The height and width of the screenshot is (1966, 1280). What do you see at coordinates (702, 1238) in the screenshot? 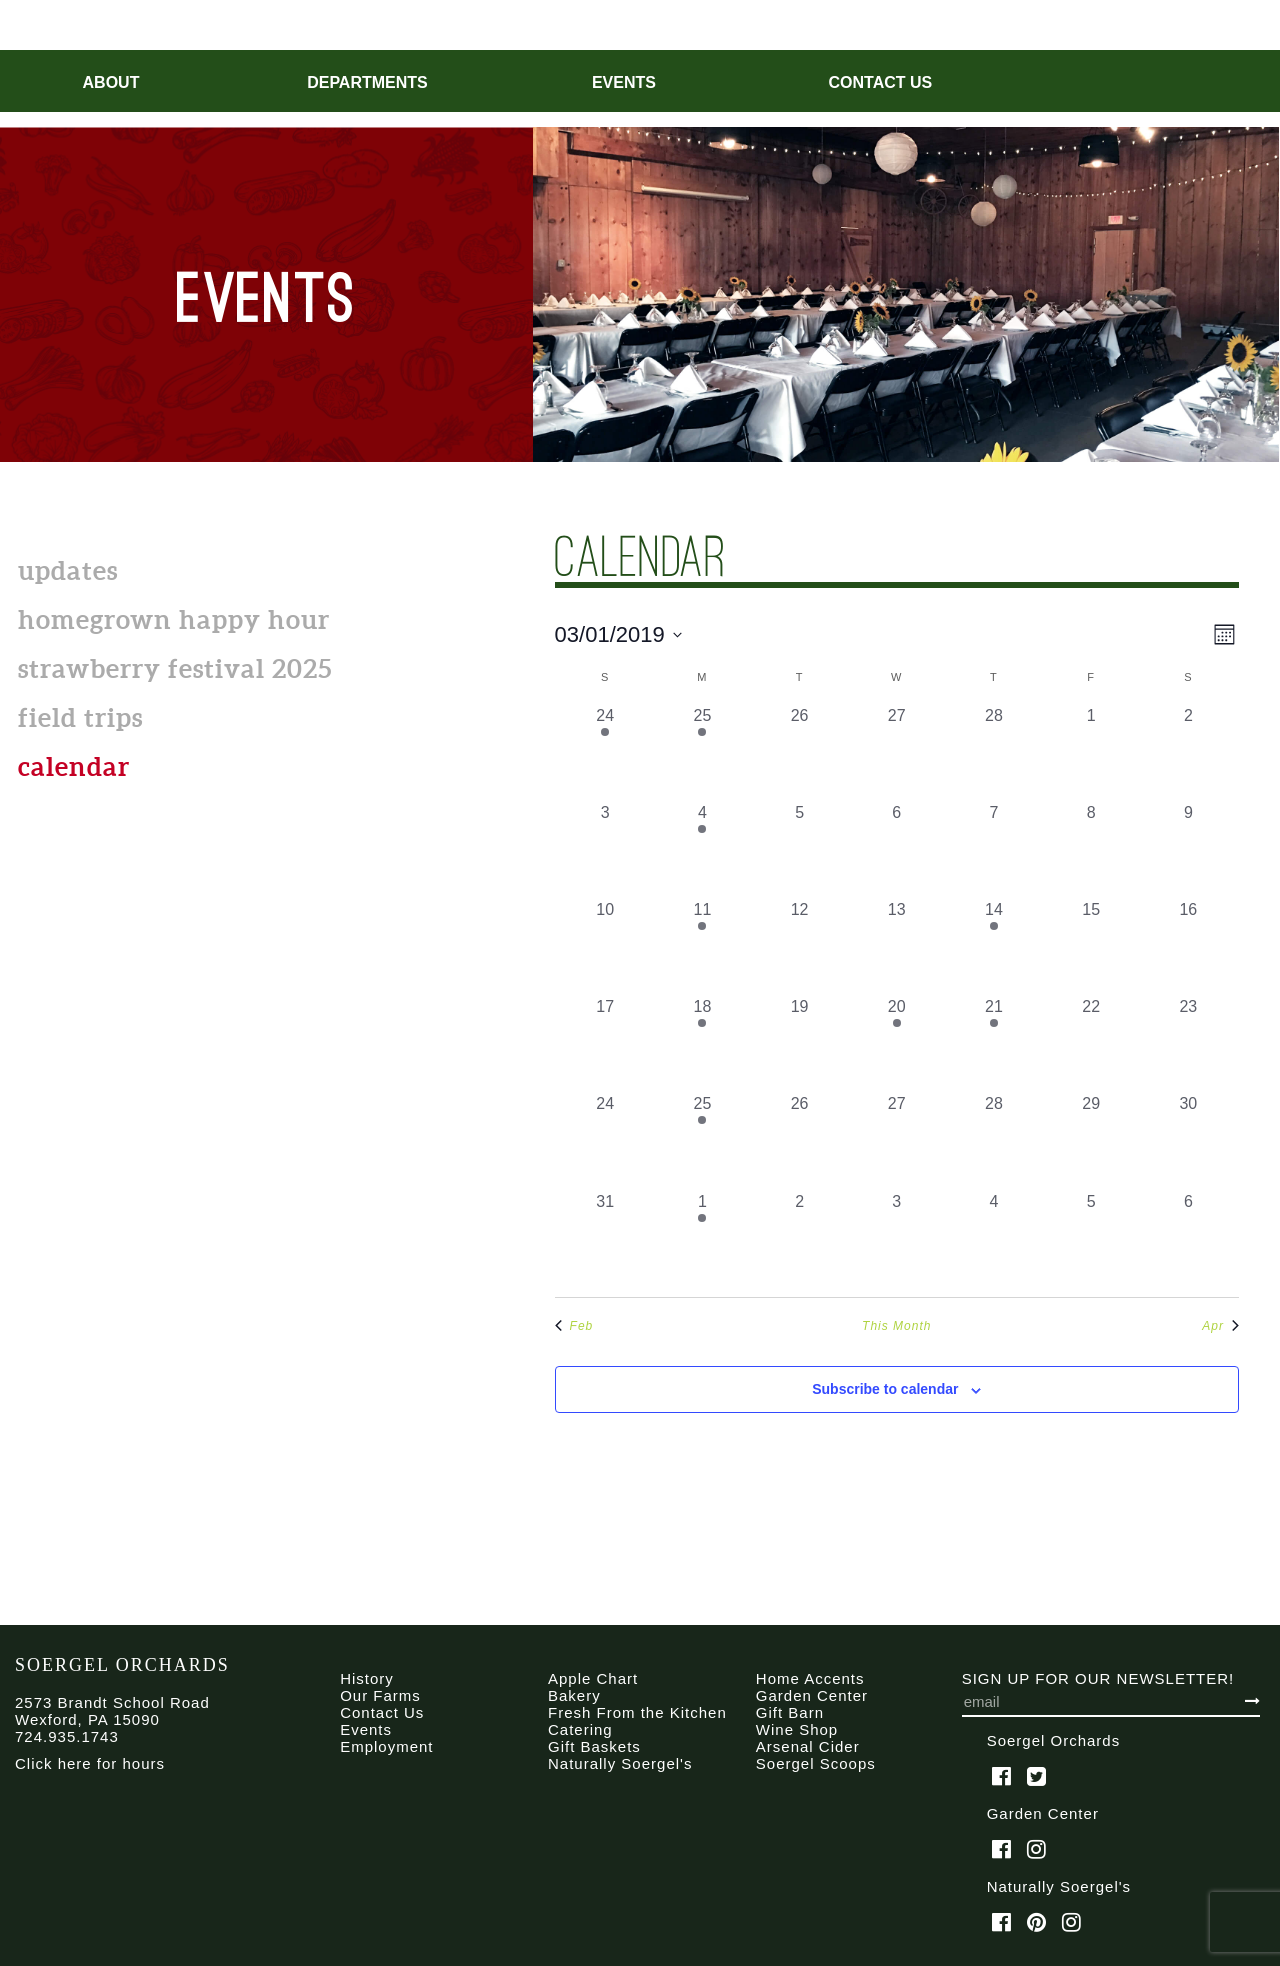
I see `[April 1, 1 event, past day]` at bounding box center [702, 1238].